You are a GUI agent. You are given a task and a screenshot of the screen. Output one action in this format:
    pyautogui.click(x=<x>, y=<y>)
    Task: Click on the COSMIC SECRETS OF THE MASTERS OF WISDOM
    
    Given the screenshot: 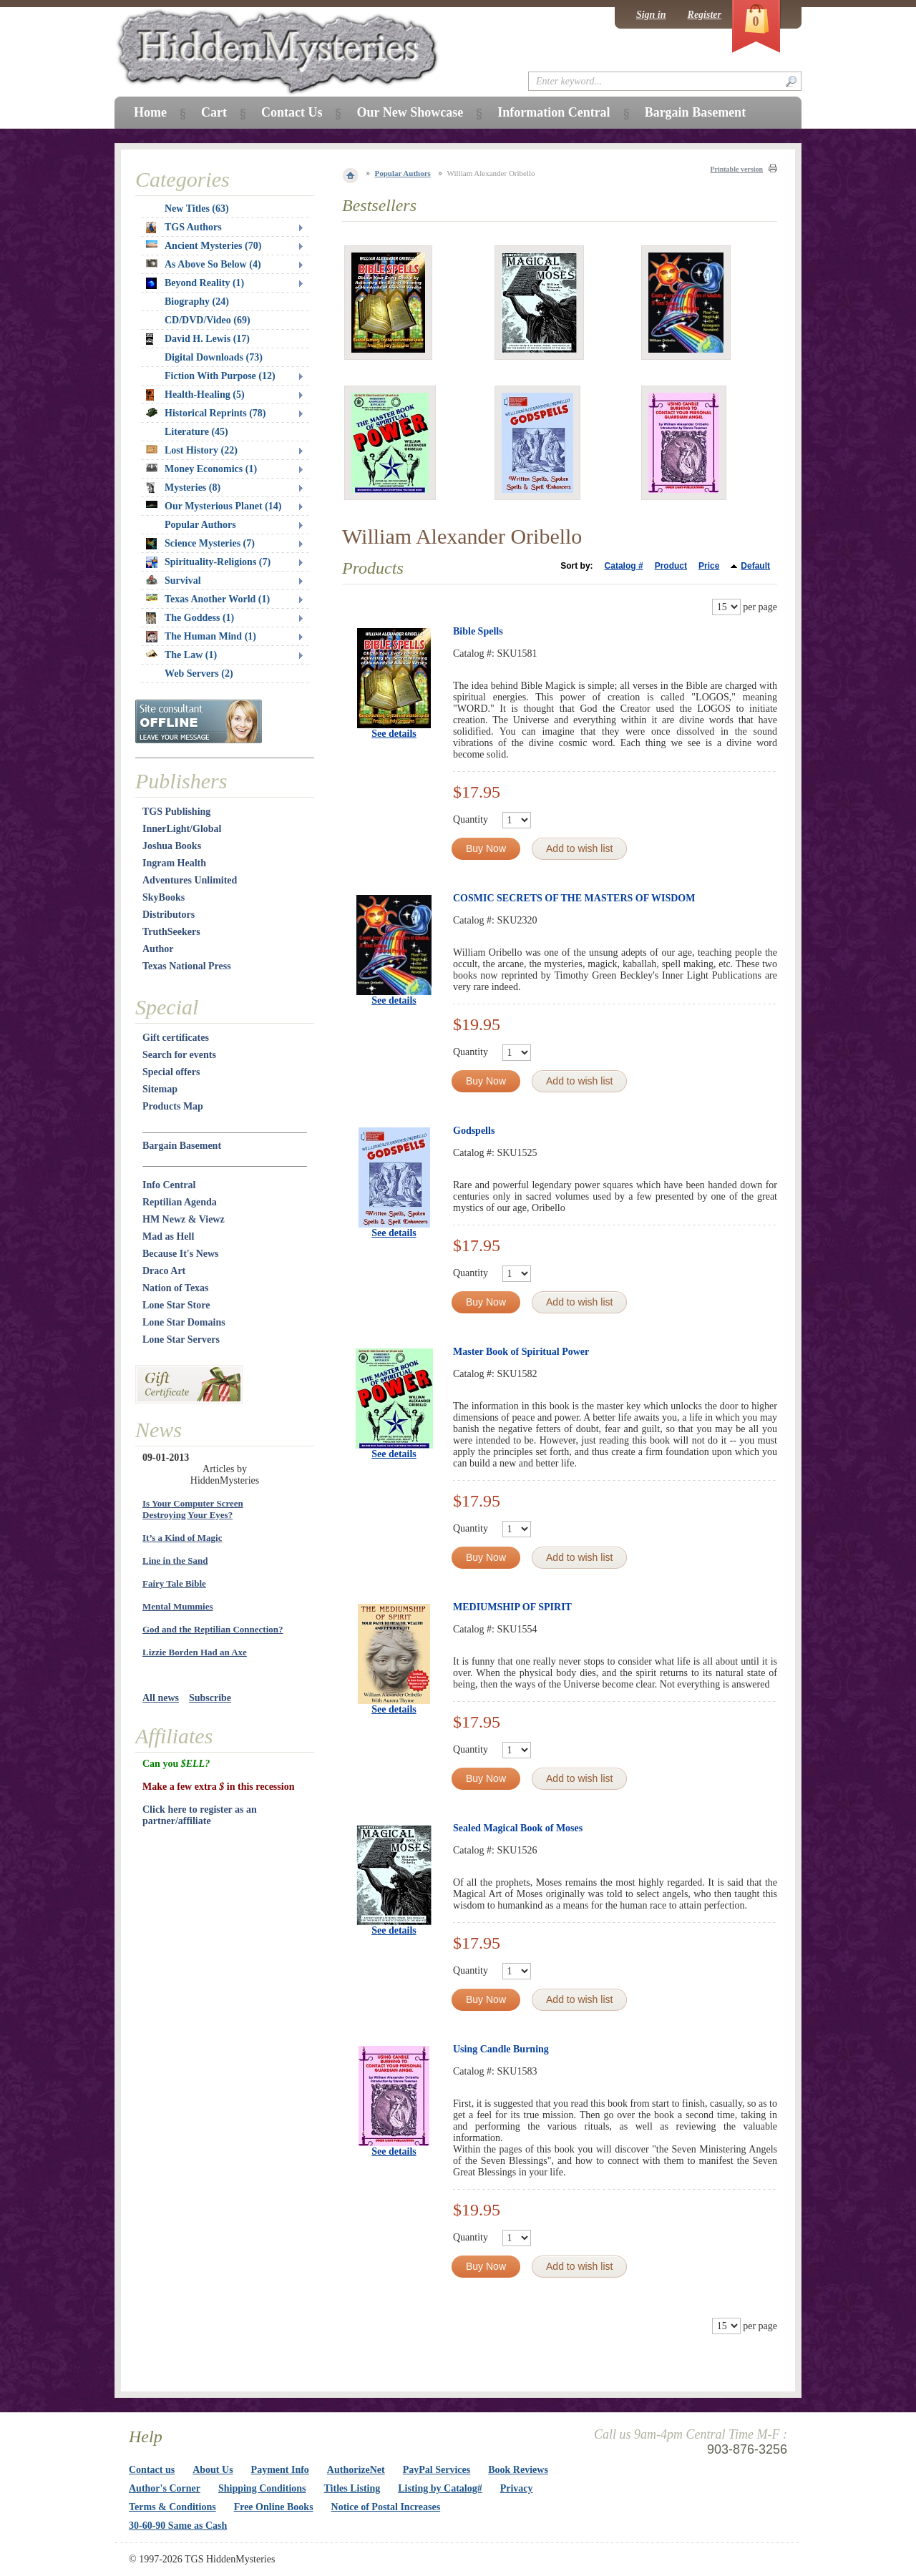 What is the action you would take?
    pyautogui.click(x=574, y=898)
    